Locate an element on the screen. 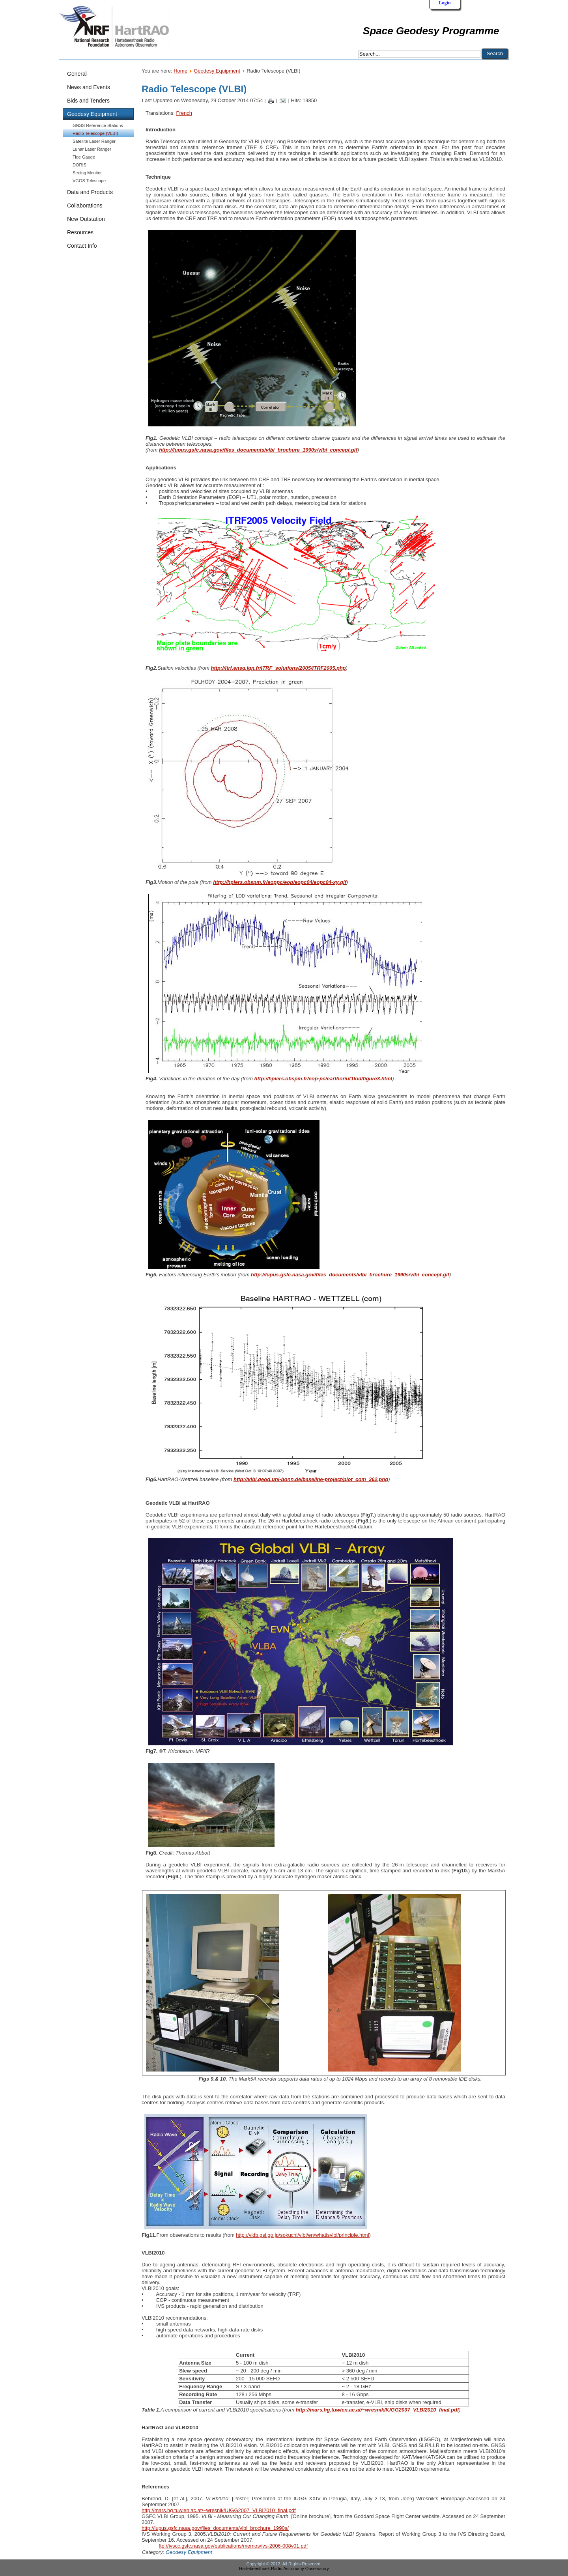  Seeing Monitor is located at coordinates (87, 172).